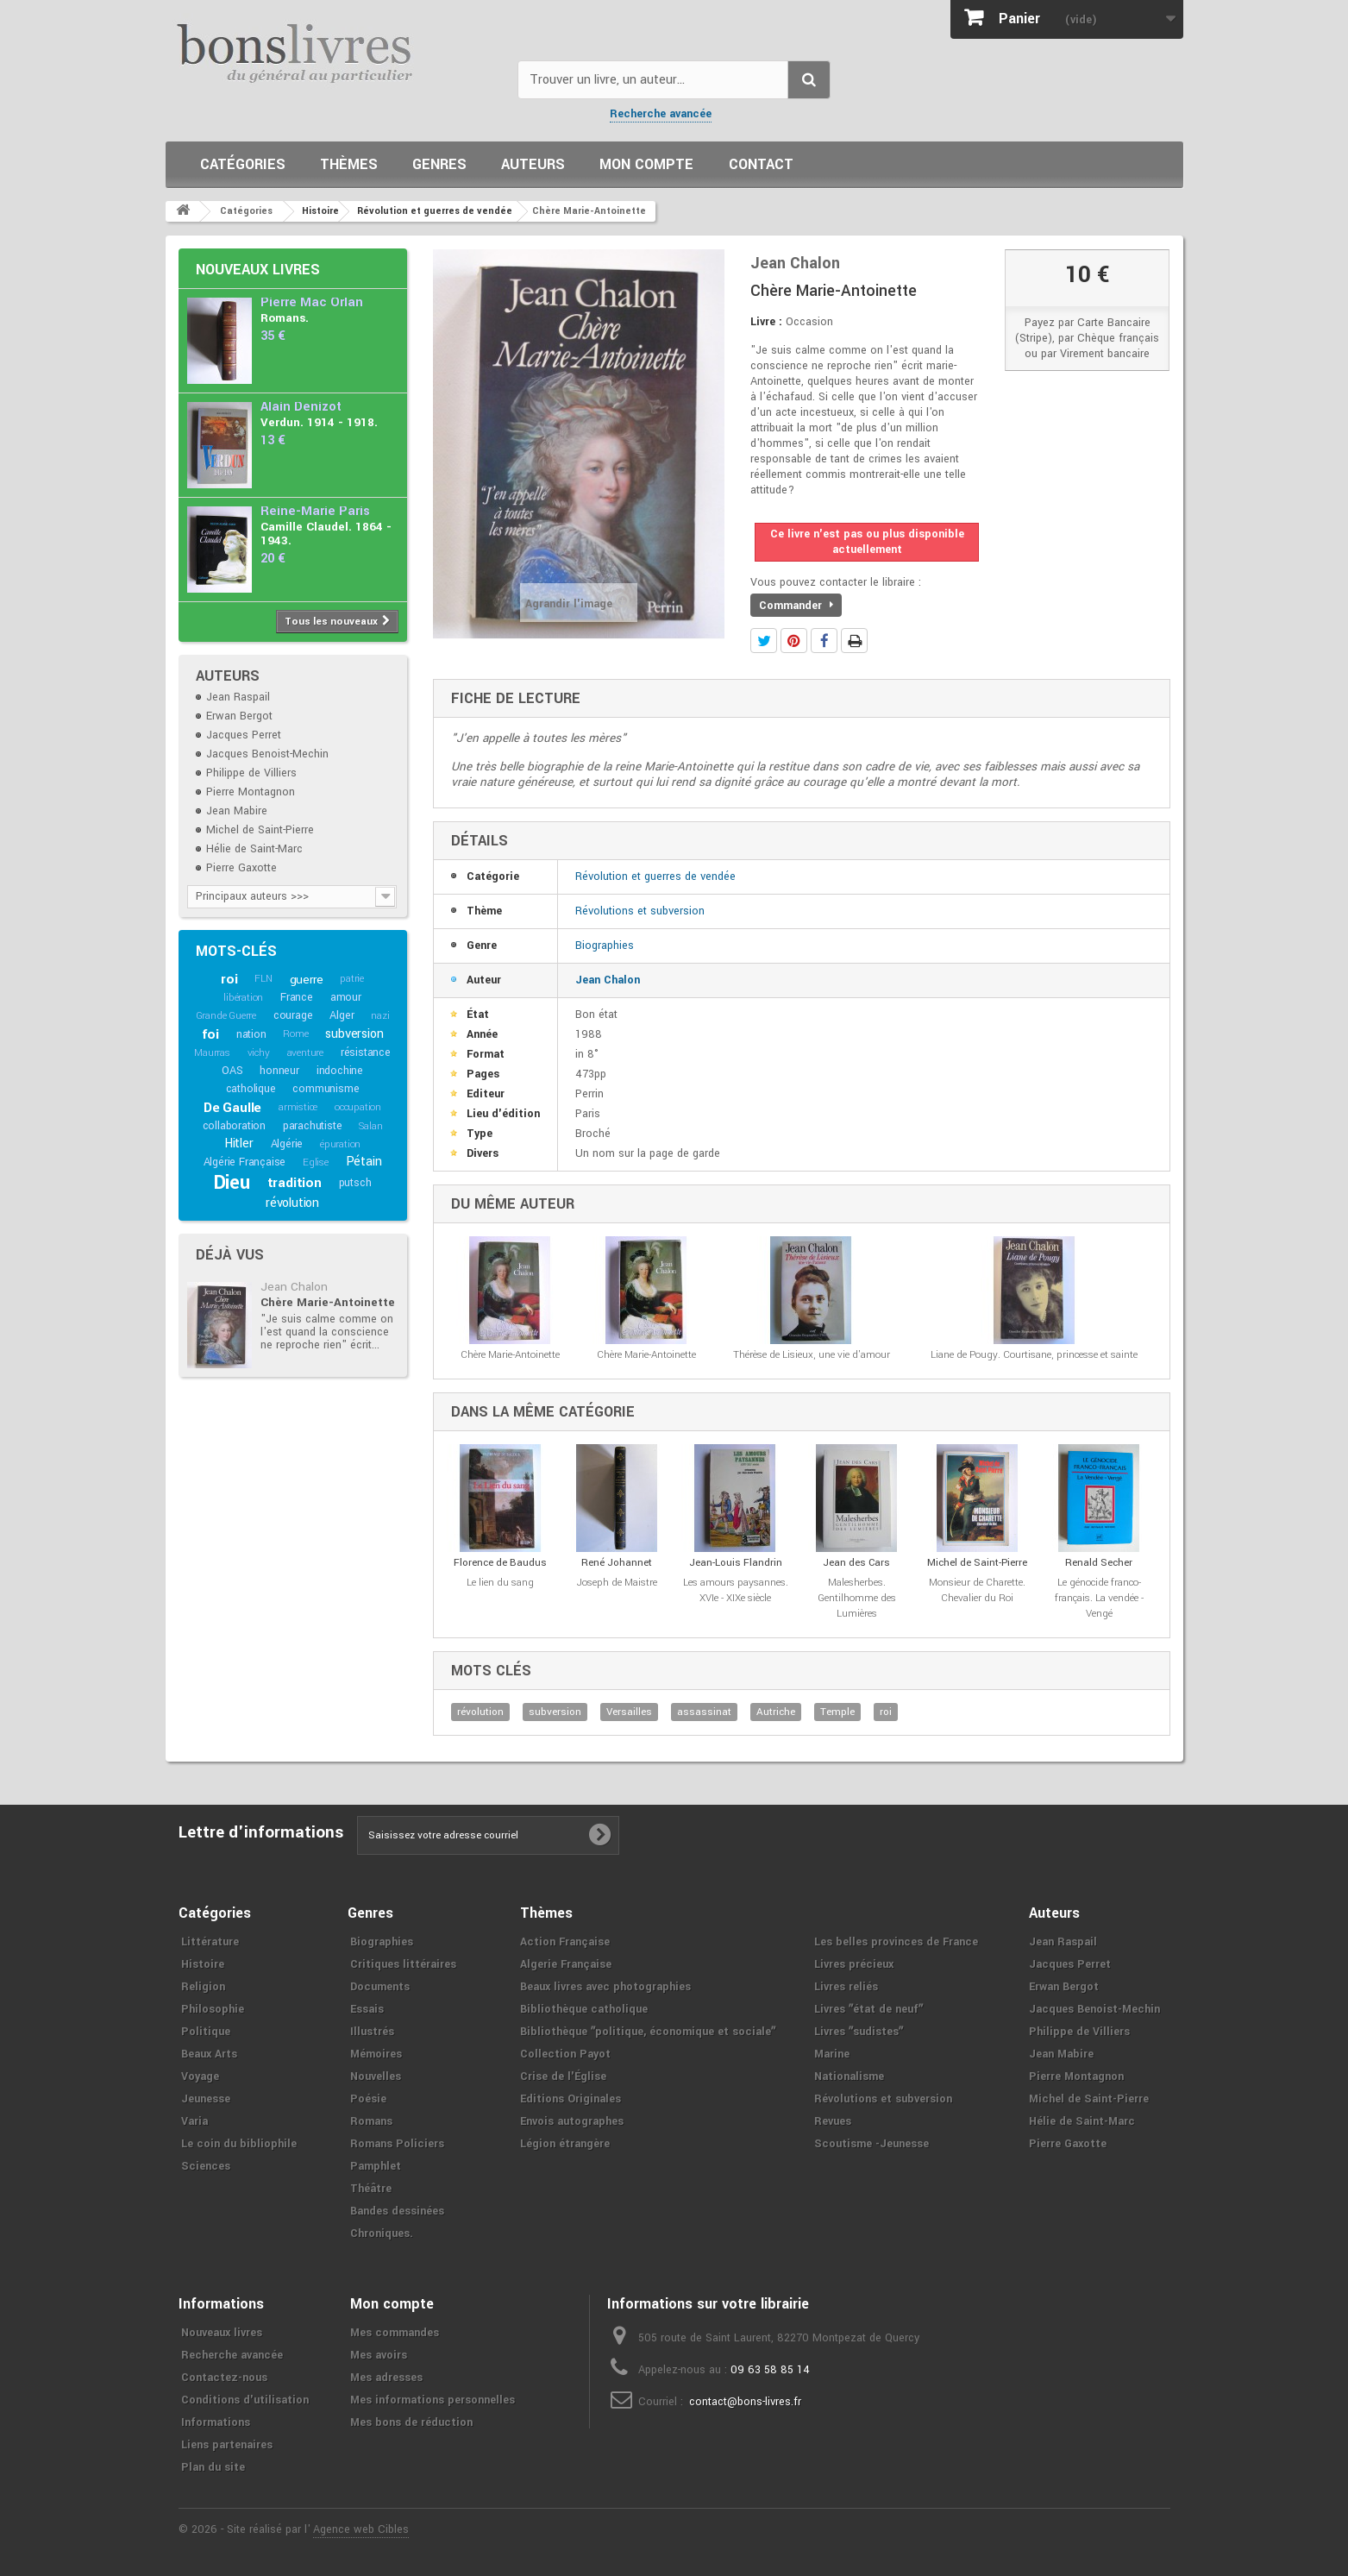 The width and height of the screenshot is (1348, 2576). What do you see at coordinates (605, 1987) in the screenshot?
I see `Beaux livres avec photographies` at bounding box center [605, 1987].